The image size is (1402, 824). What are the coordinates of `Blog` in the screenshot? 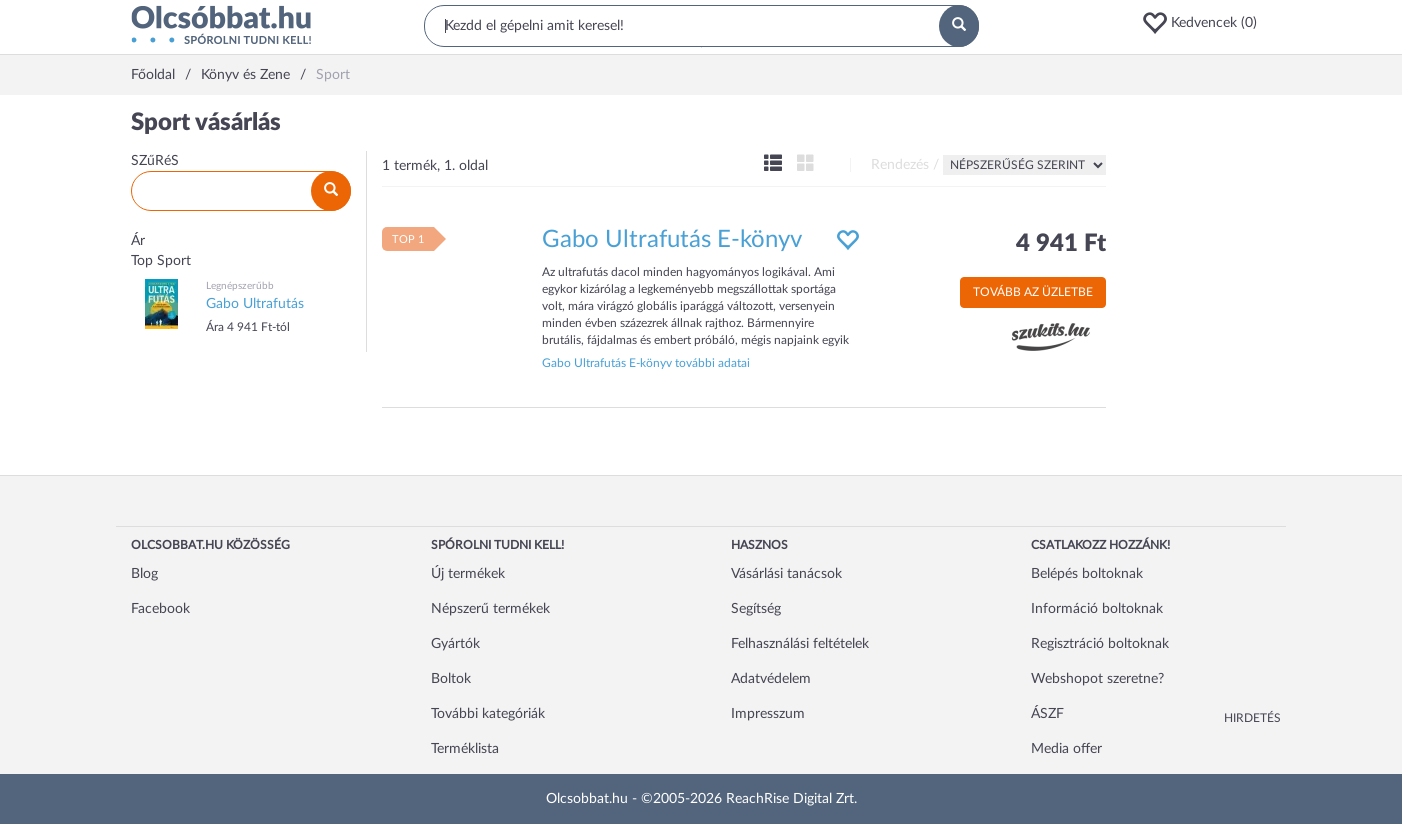 It's located at (144, 574).